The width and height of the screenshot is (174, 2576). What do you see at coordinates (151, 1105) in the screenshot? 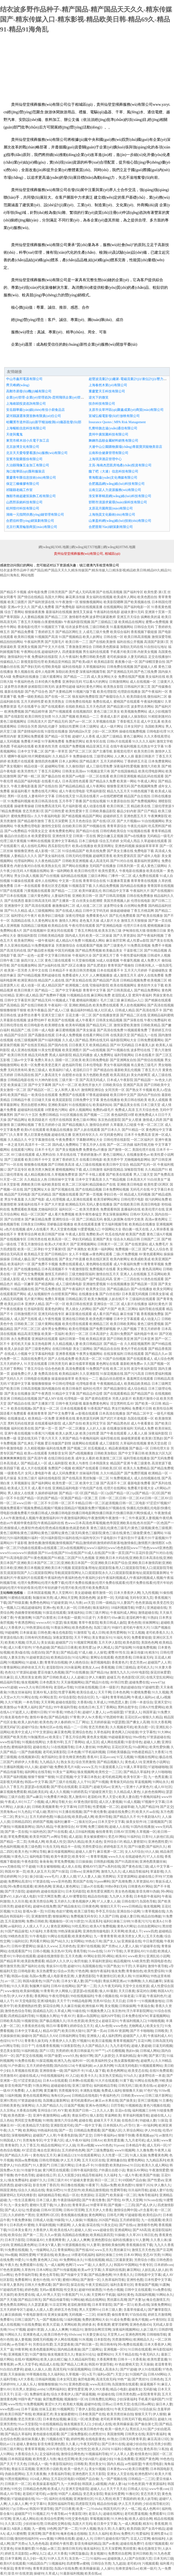
I see `日本三级天堂` at bounding box center [151, 1105].